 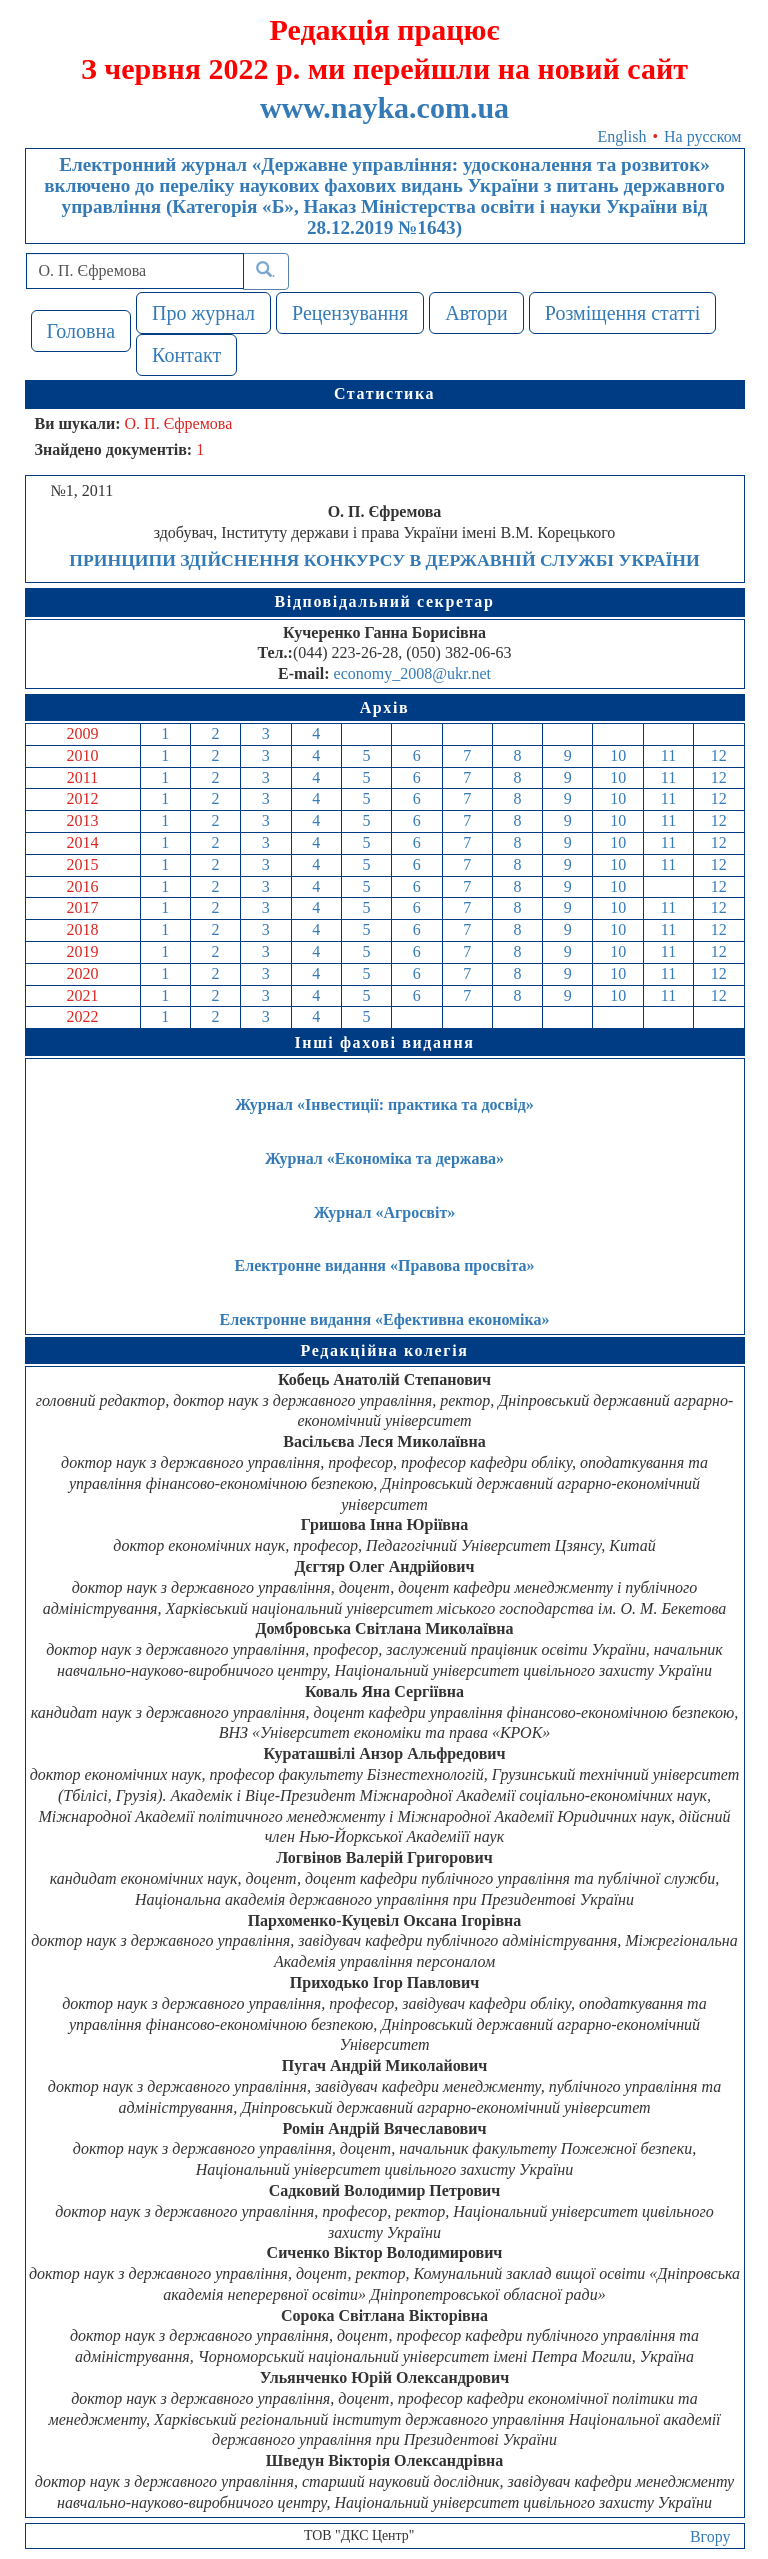 What do you see at coordinates (203, 313) in the screenshot?
I see `Про журнал` at bounding box center [203, 313].